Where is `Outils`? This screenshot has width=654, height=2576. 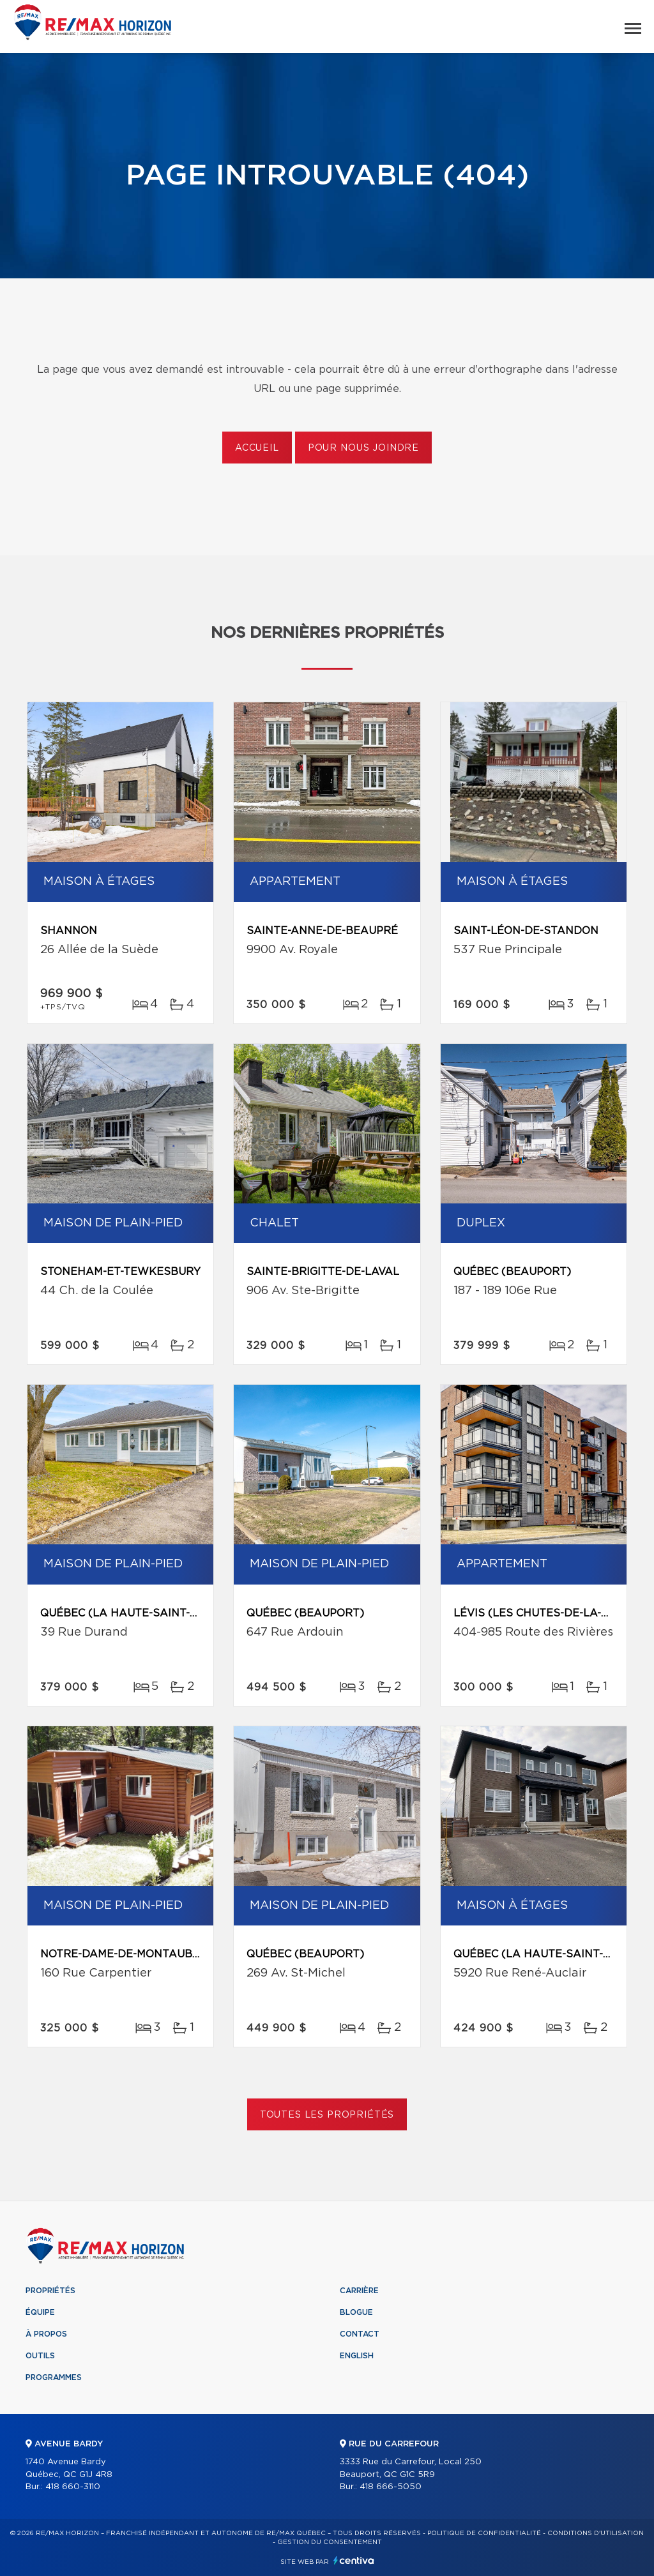
Outils is located at coordinates (40, 2356).